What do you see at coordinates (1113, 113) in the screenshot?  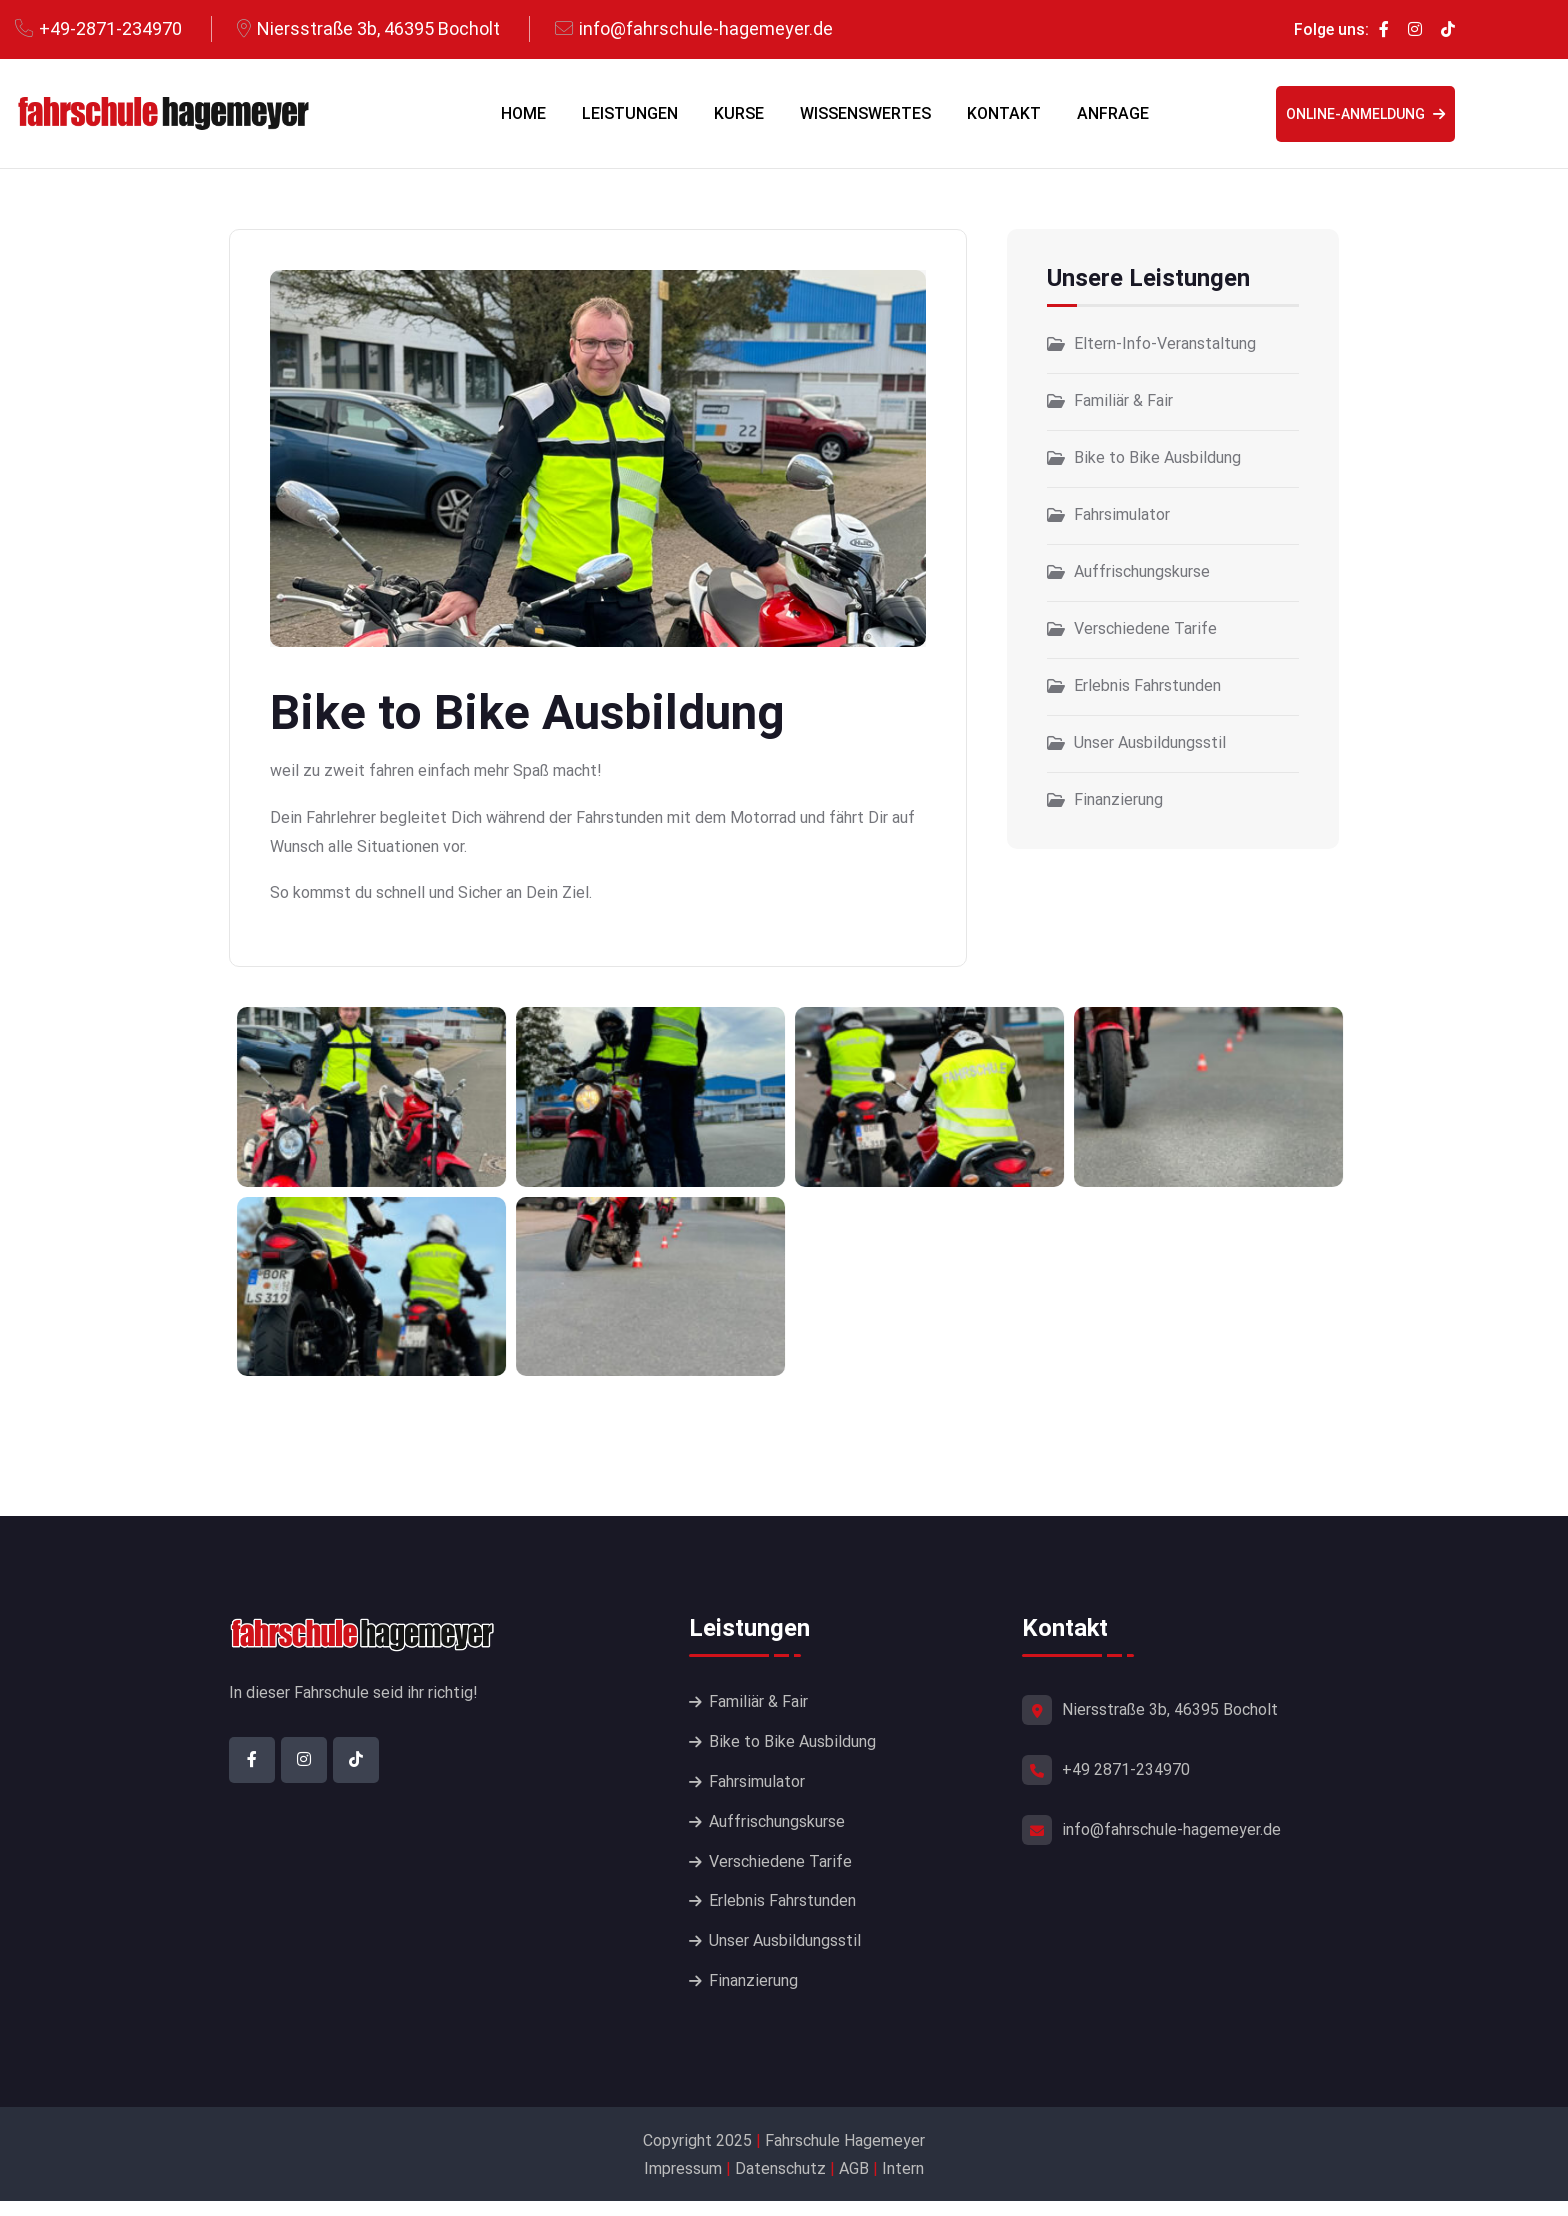 I see `Anfrage` at bounding box center [1113, 113].